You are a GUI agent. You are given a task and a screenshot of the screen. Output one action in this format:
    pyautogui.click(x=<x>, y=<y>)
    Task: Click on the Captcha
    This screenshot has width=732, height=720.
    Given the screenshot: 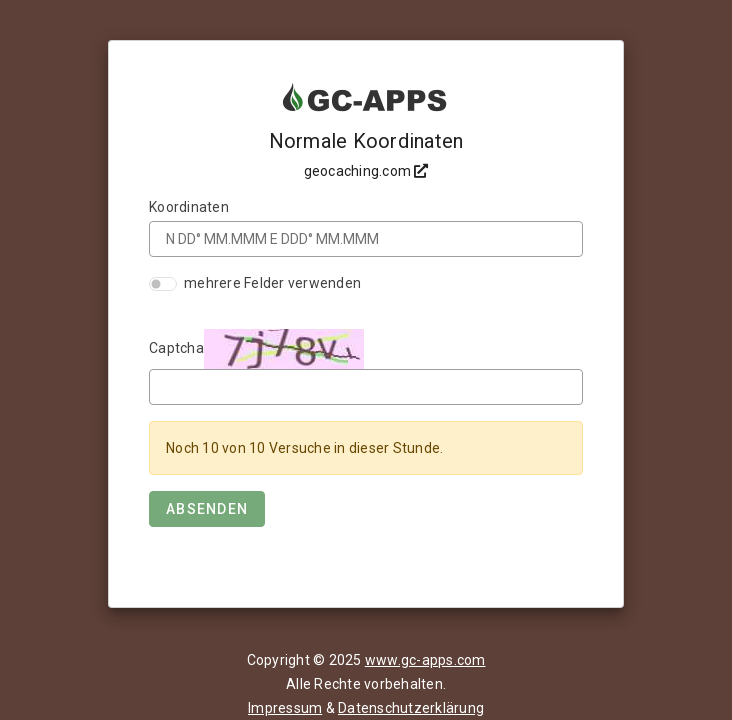 What is the action you would take?
    pyautogui.click(x=176, y=348)
    